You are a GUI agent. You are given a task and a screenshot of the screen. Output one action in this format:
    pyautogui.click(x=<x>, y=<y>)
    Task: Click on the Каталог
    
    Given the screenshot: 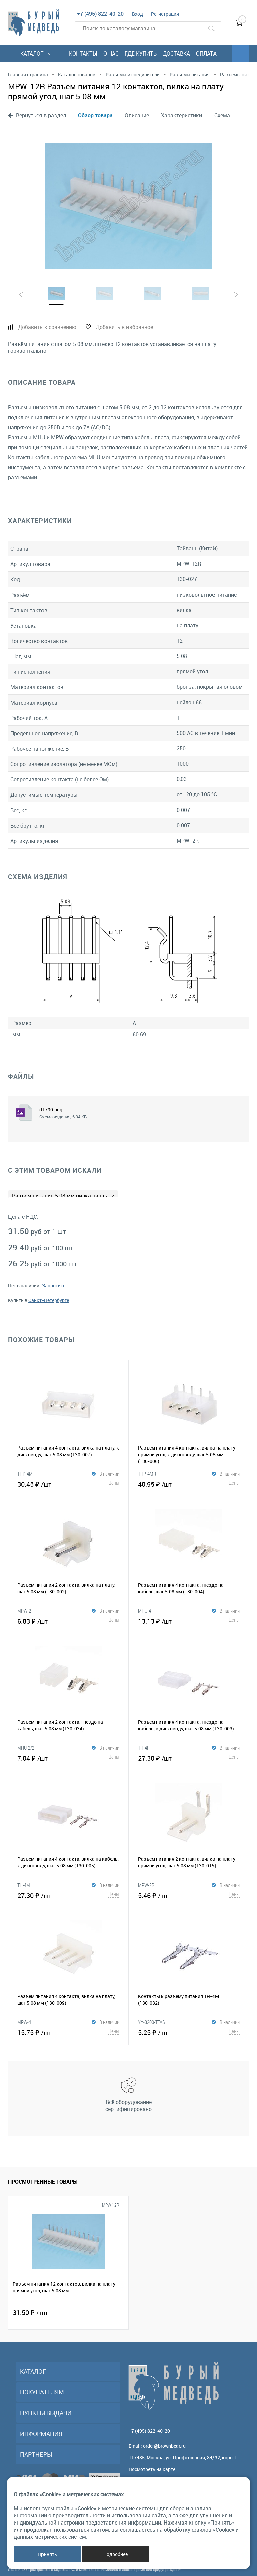 What is the action you would take?
    pyautogui.click(x=35, y=53)
    